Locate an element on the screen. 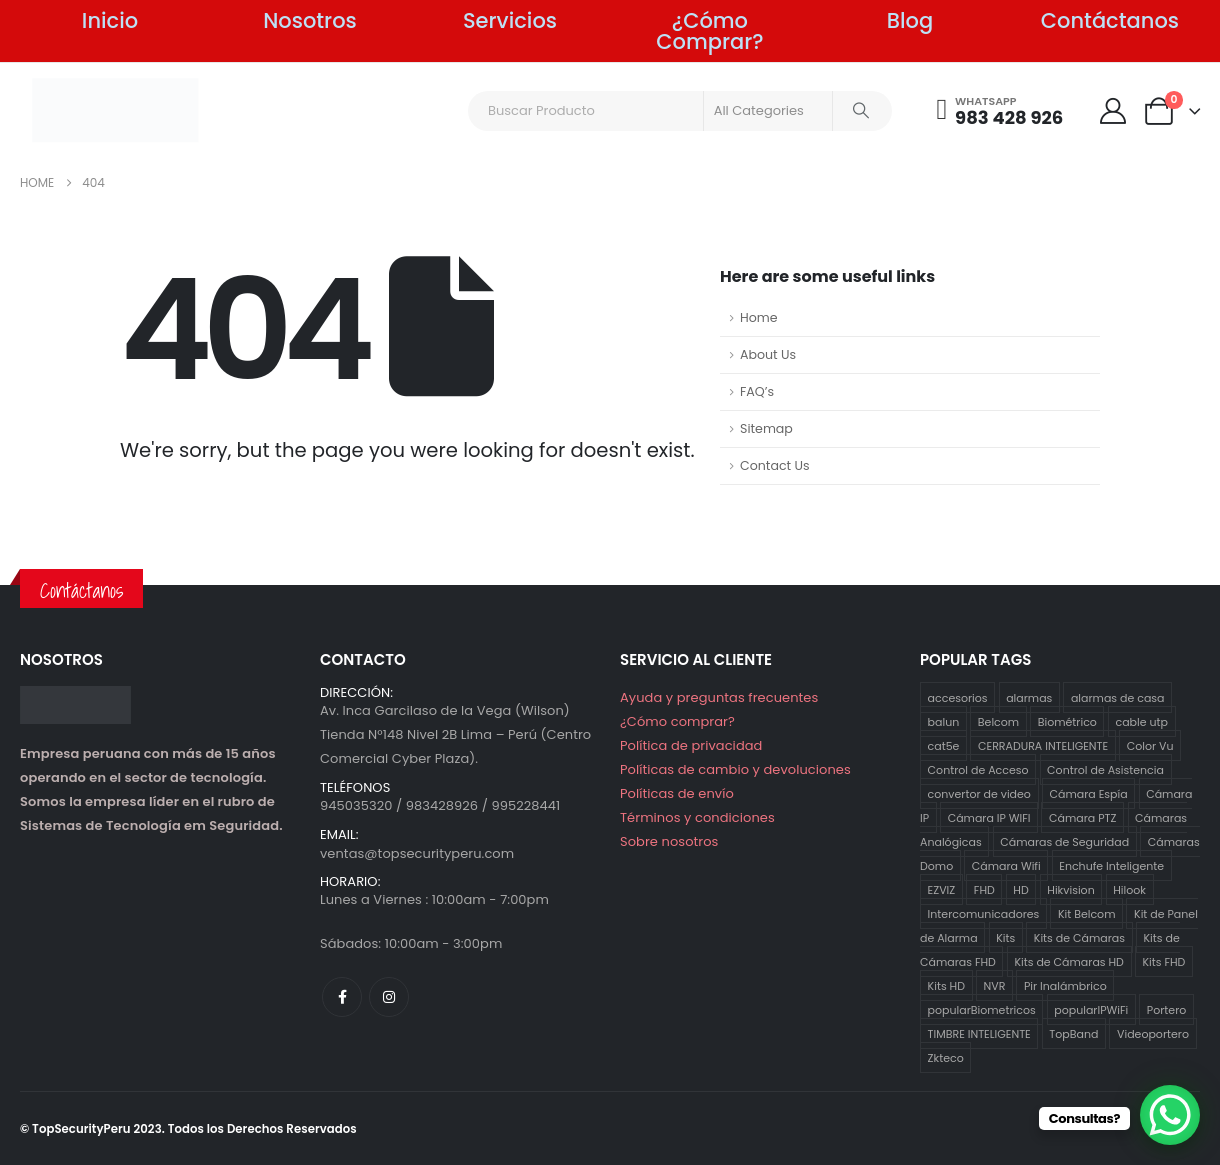 The height and width of the screenshot is (1165, 1220). Cámara PTZ [Cámara PTZ (2 productos)] is located at coordinates (1082, 818).